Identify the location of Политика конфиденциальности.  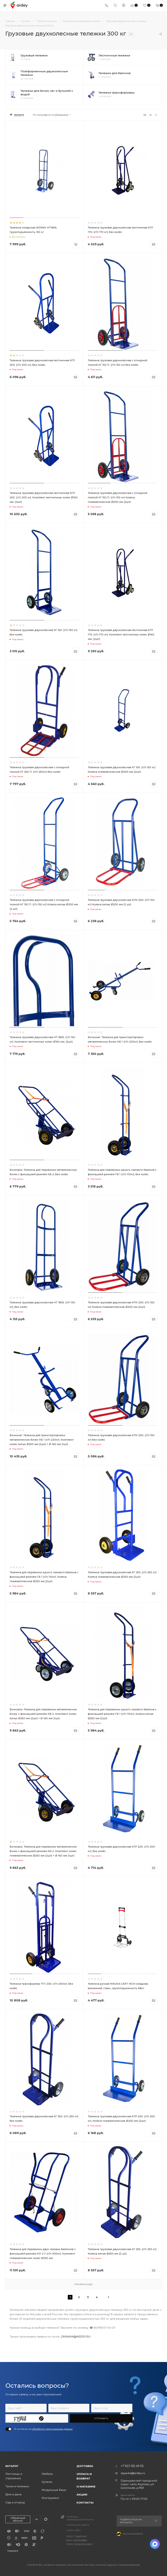
(80, 2518).